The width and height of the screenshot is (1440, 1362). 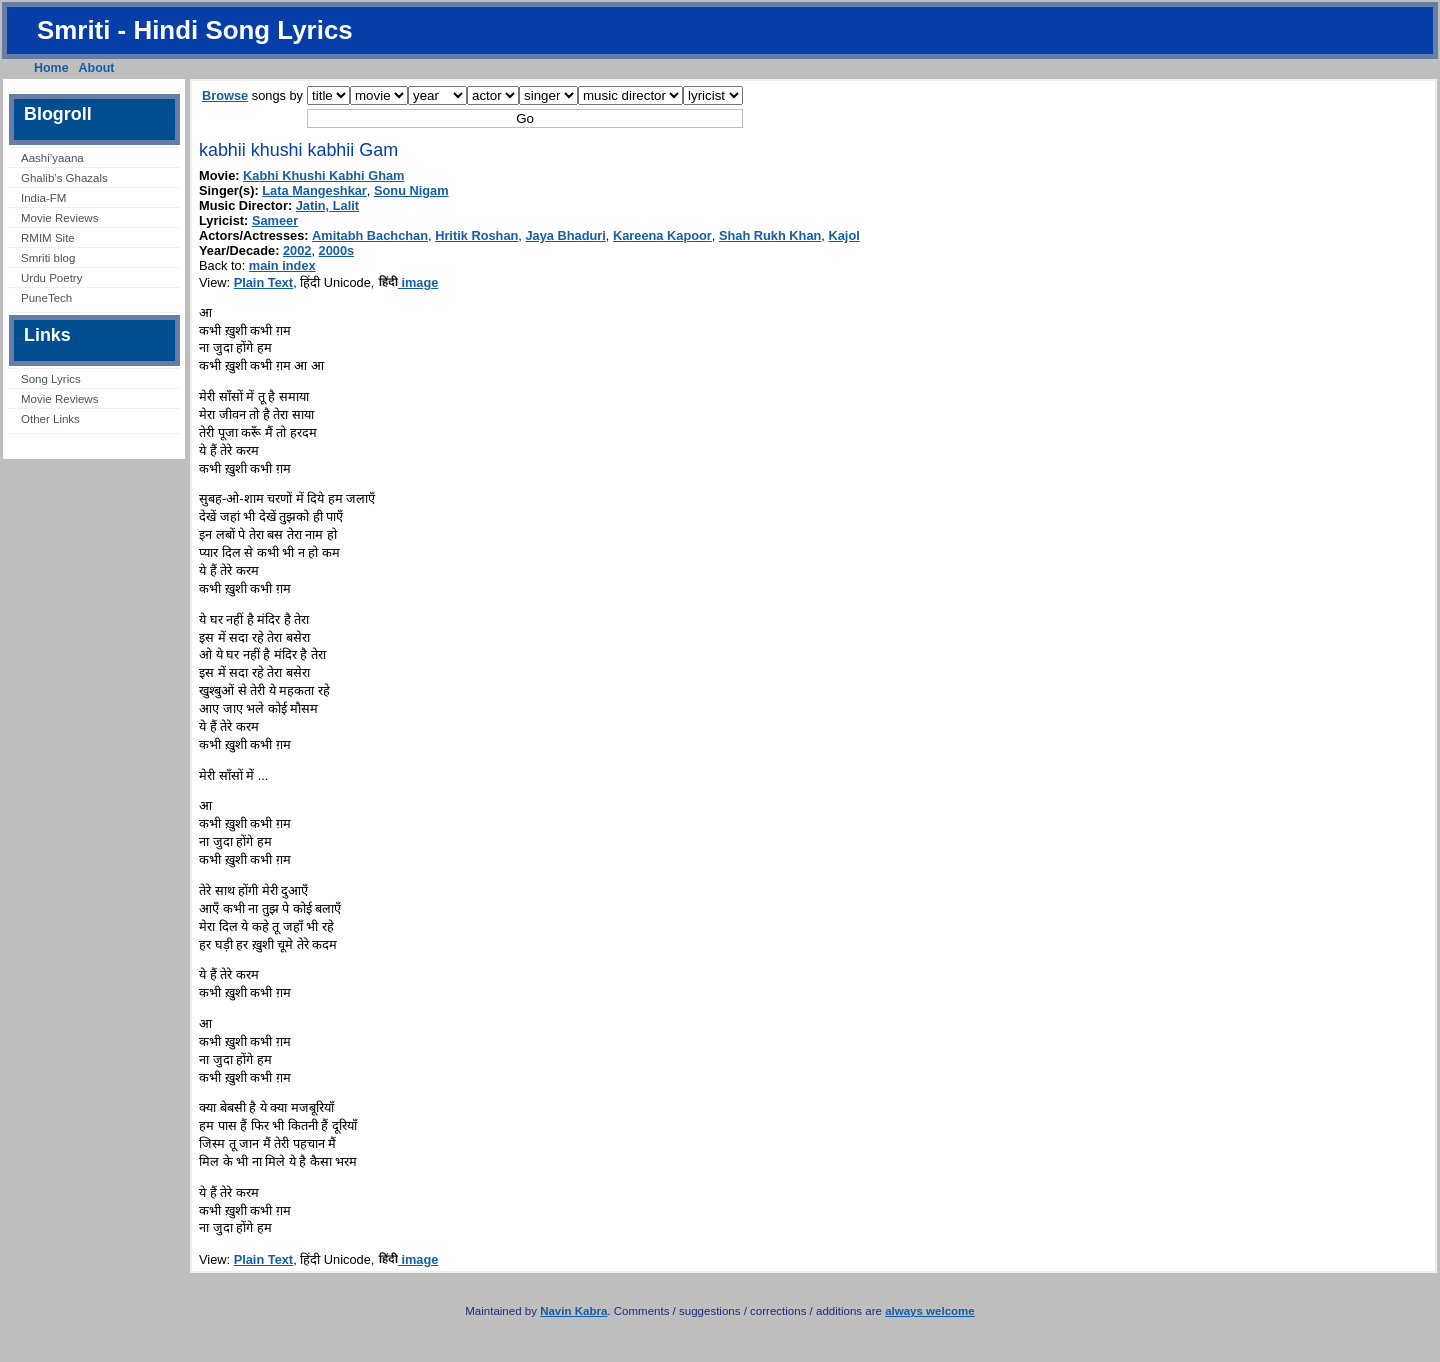 I want to click on Aashi’yaana, so click(x=52, y=158).